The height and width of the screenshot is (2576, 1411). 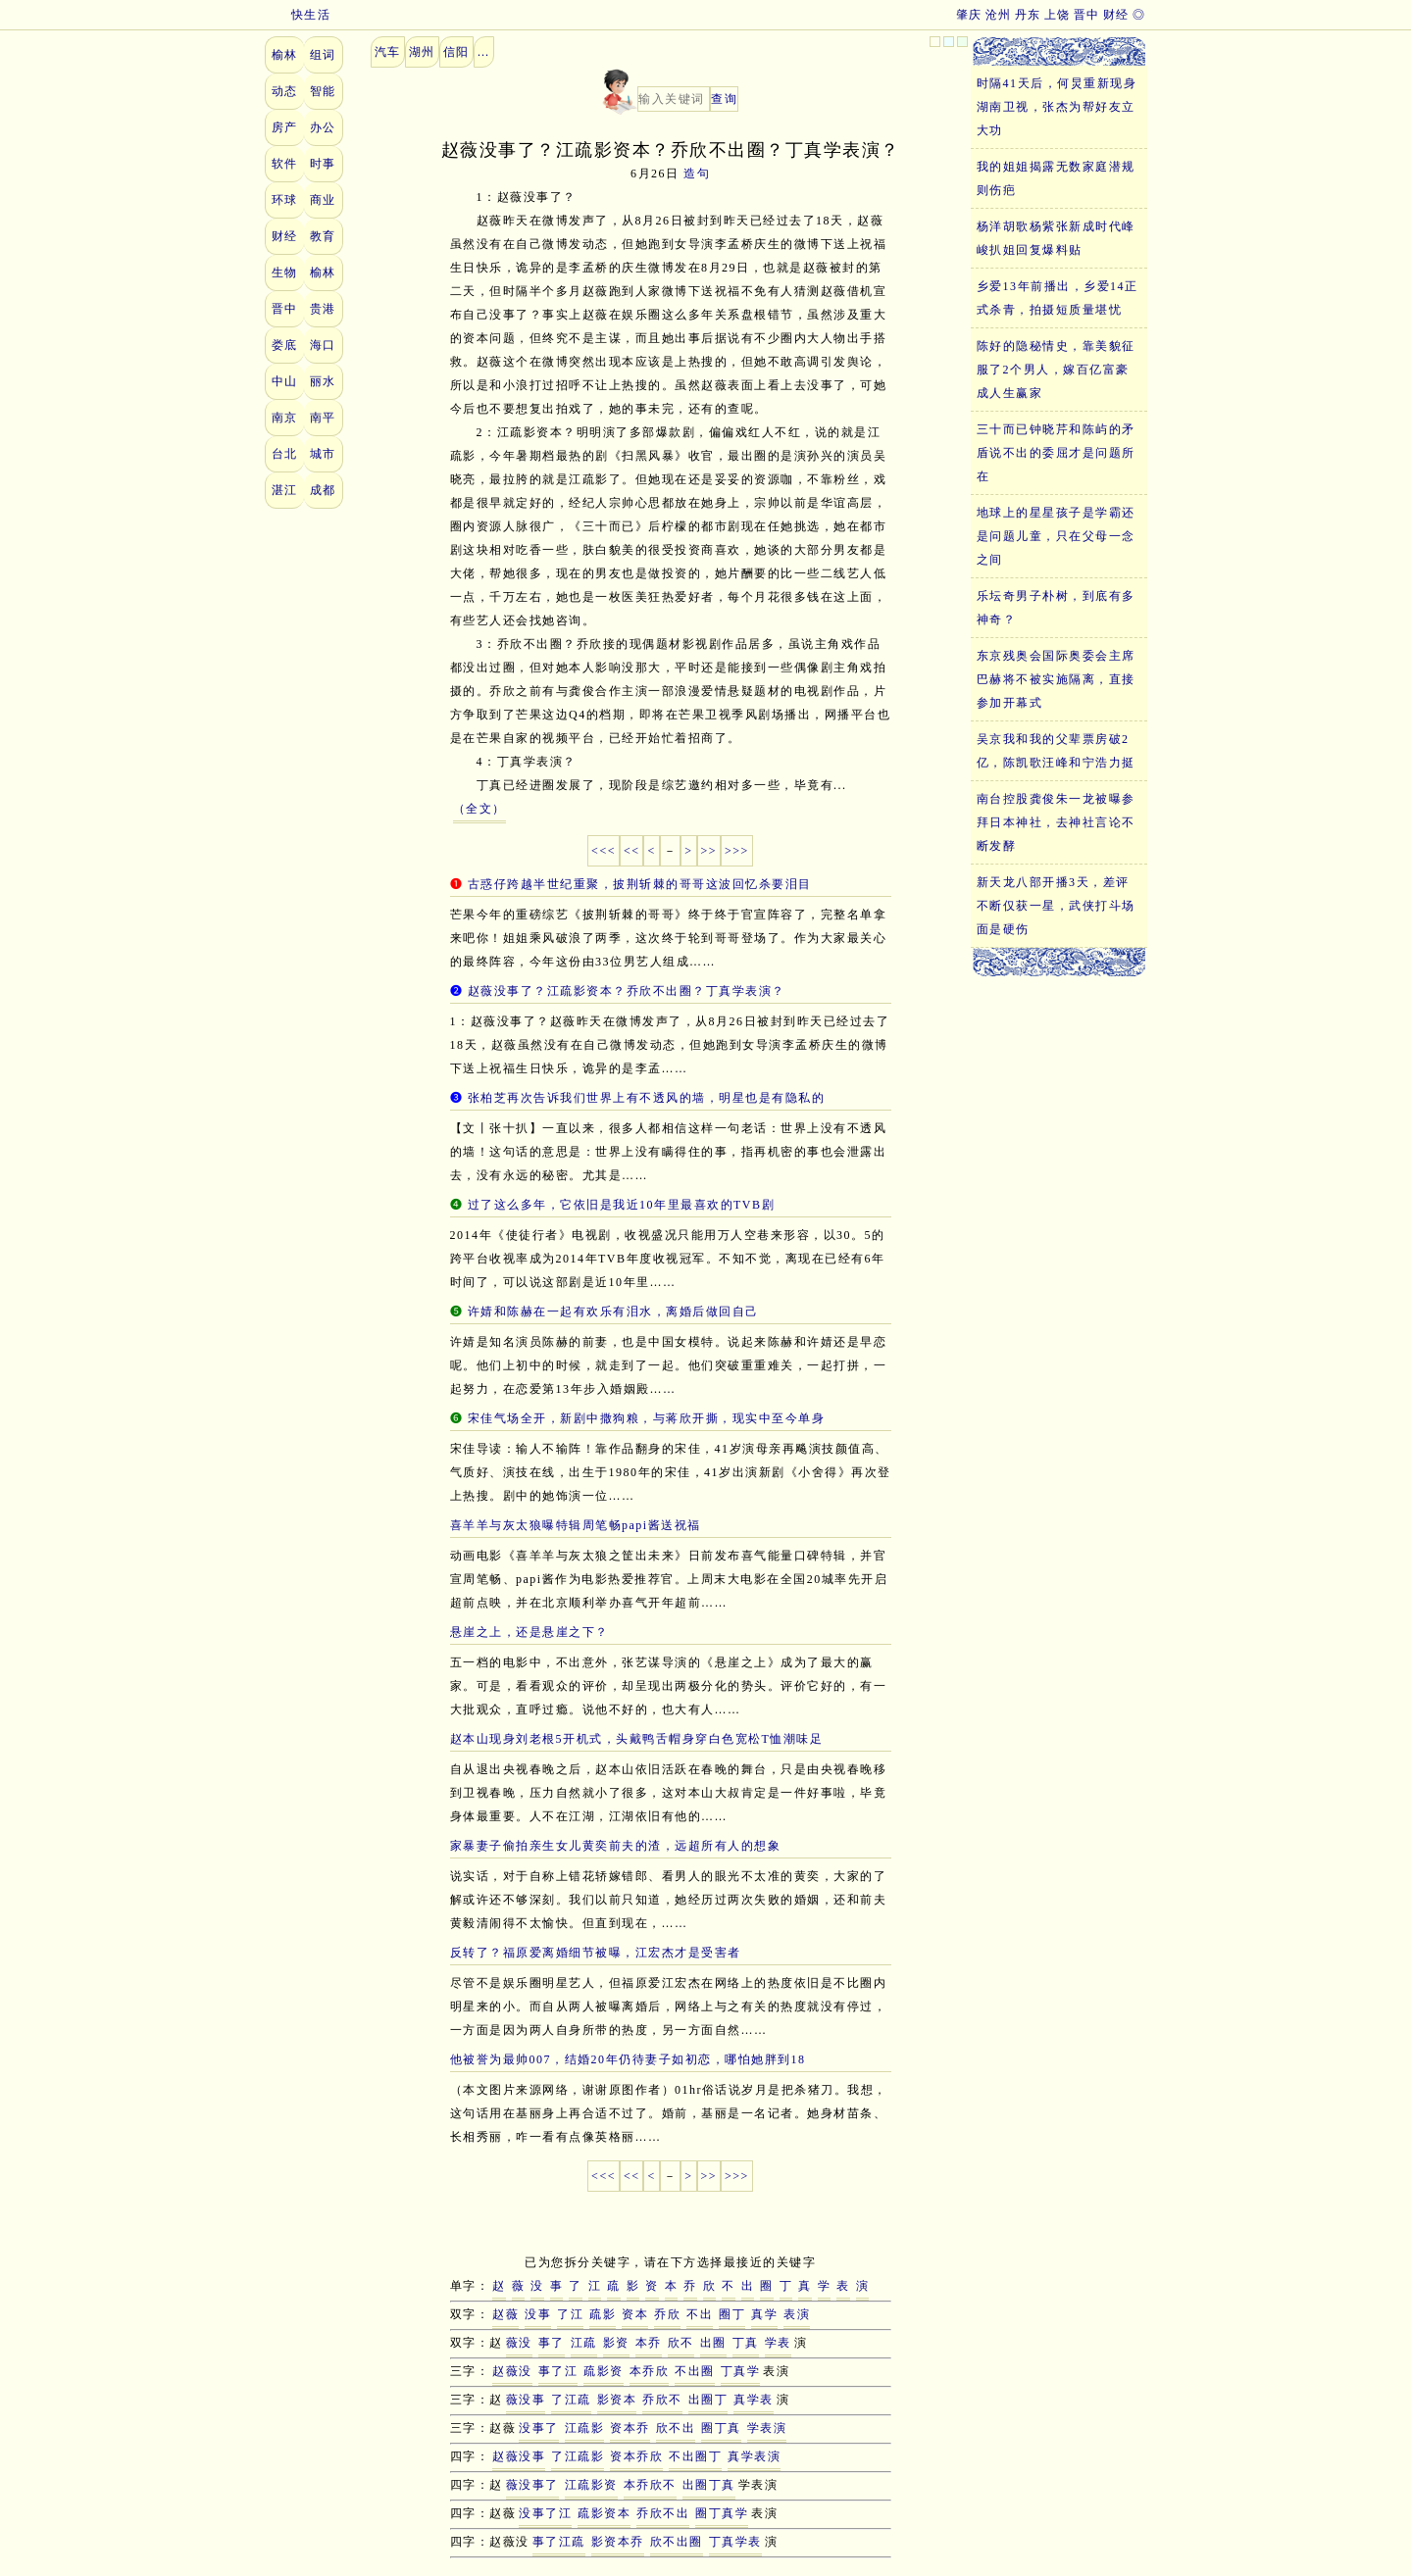 I want to click on 赵本山现身刘老根5开机式，头戴鸭舌帽身穿白色宽松T恤潮味足, so click(x=637, y=1739).